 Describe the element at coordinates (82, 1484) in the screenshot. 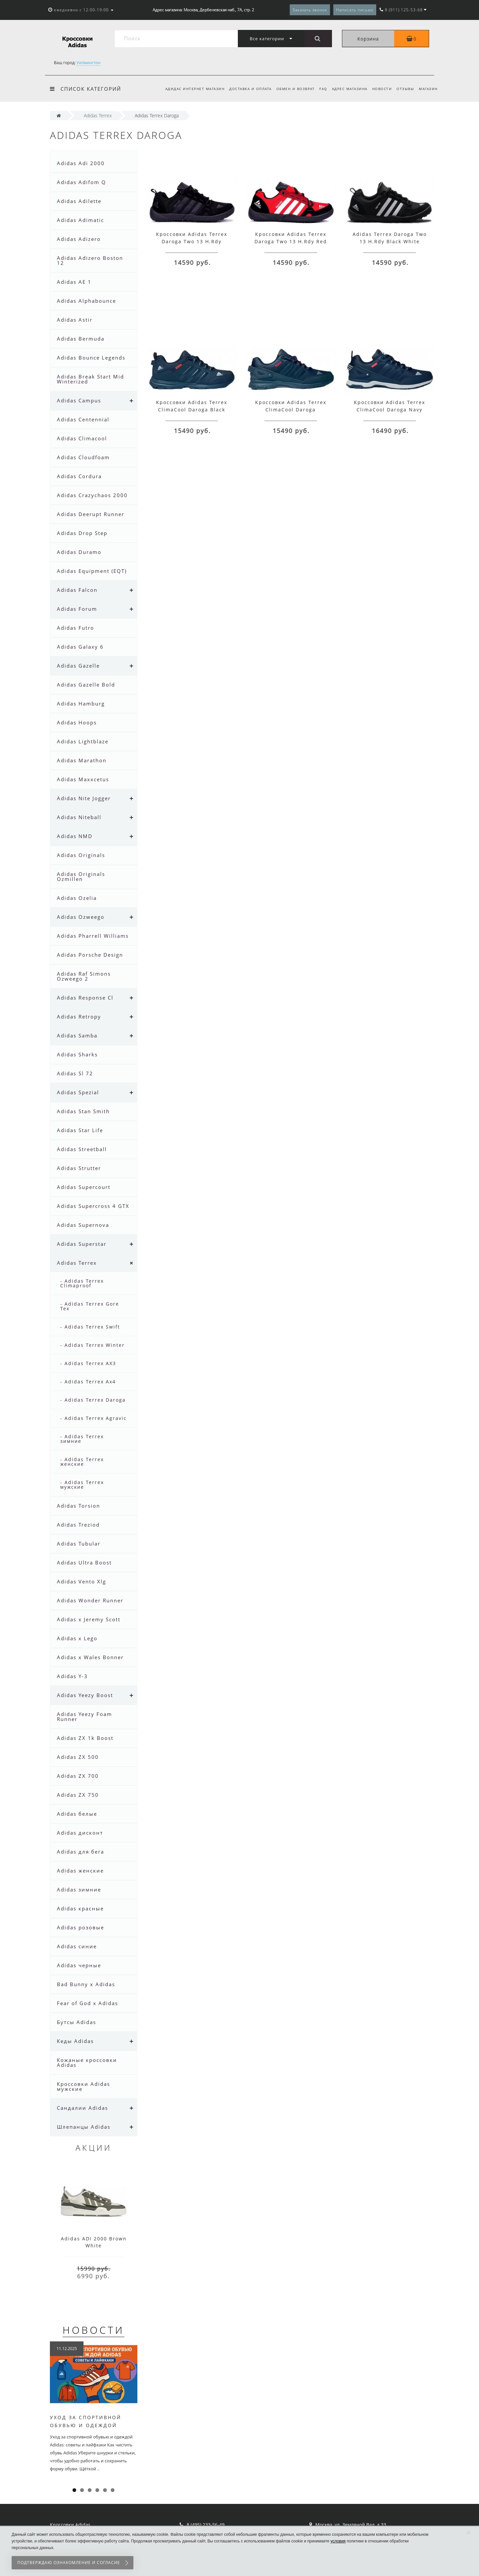

I see `- Adidas Terrex мужские` at that location.